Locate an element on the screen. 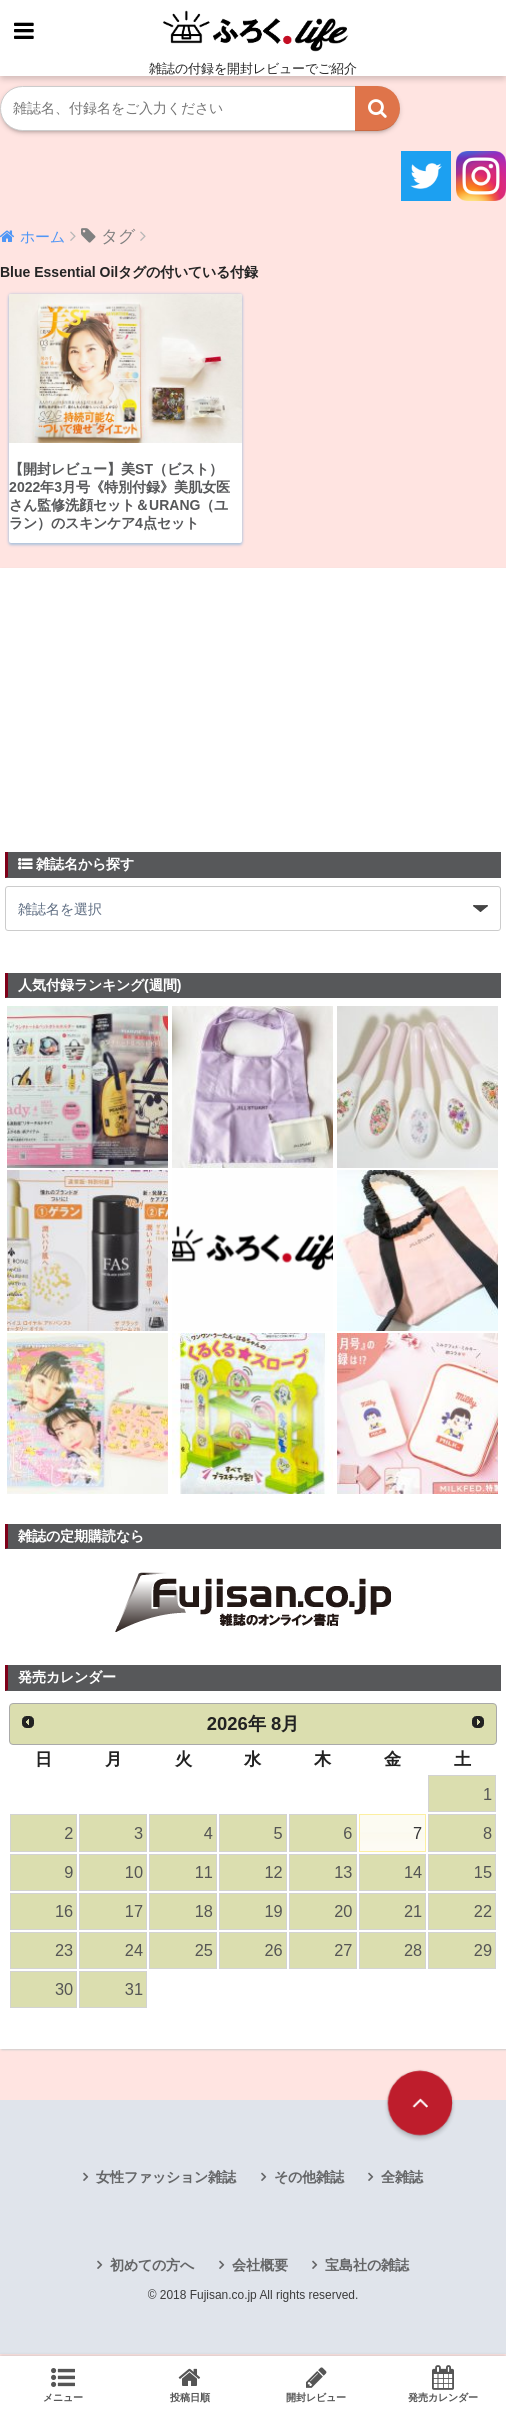  21 is located at coordinates (413, 1913).